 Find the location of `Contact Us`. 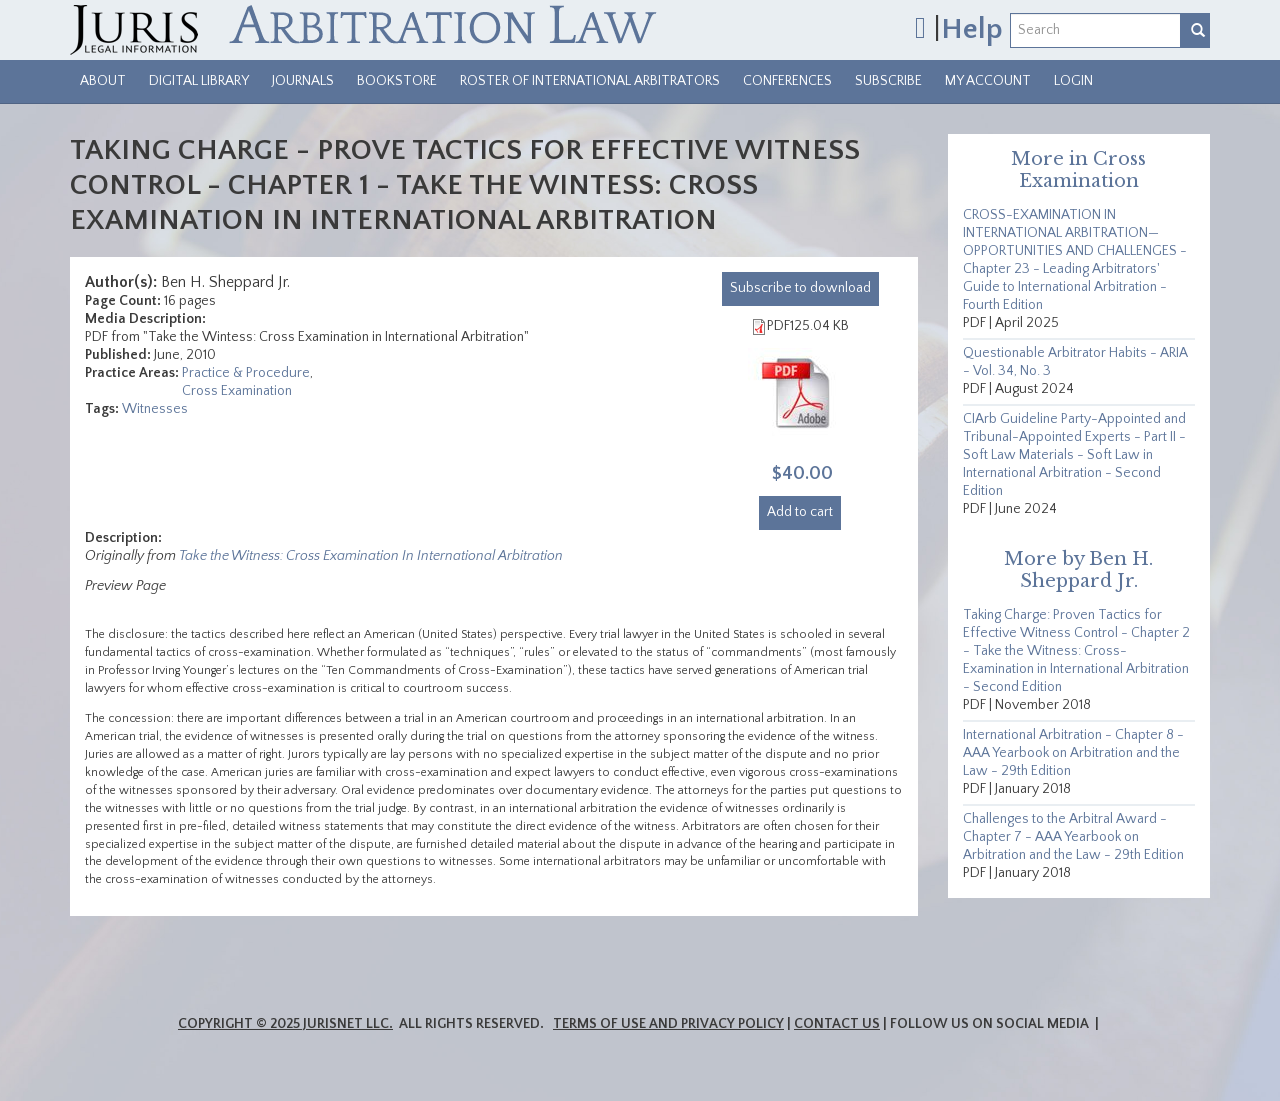

Contact Us is located at coordinates (837, 1024).